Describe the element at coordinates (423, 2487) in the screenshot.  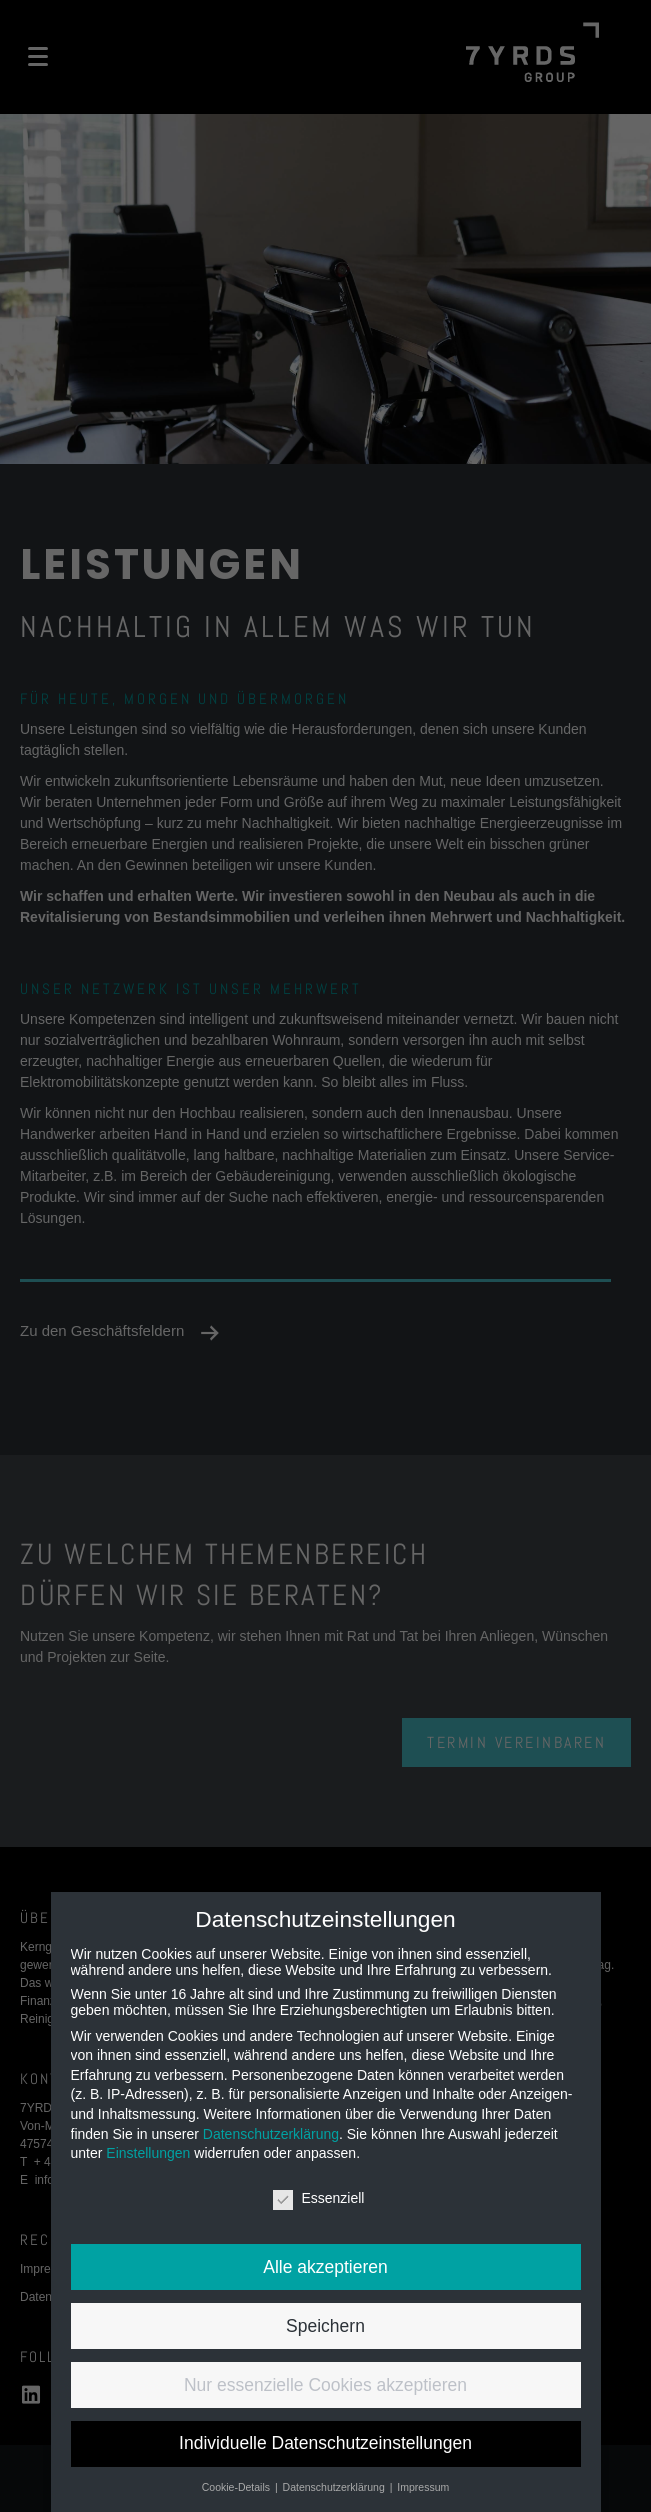
I see `Impressum [button]` at that location.